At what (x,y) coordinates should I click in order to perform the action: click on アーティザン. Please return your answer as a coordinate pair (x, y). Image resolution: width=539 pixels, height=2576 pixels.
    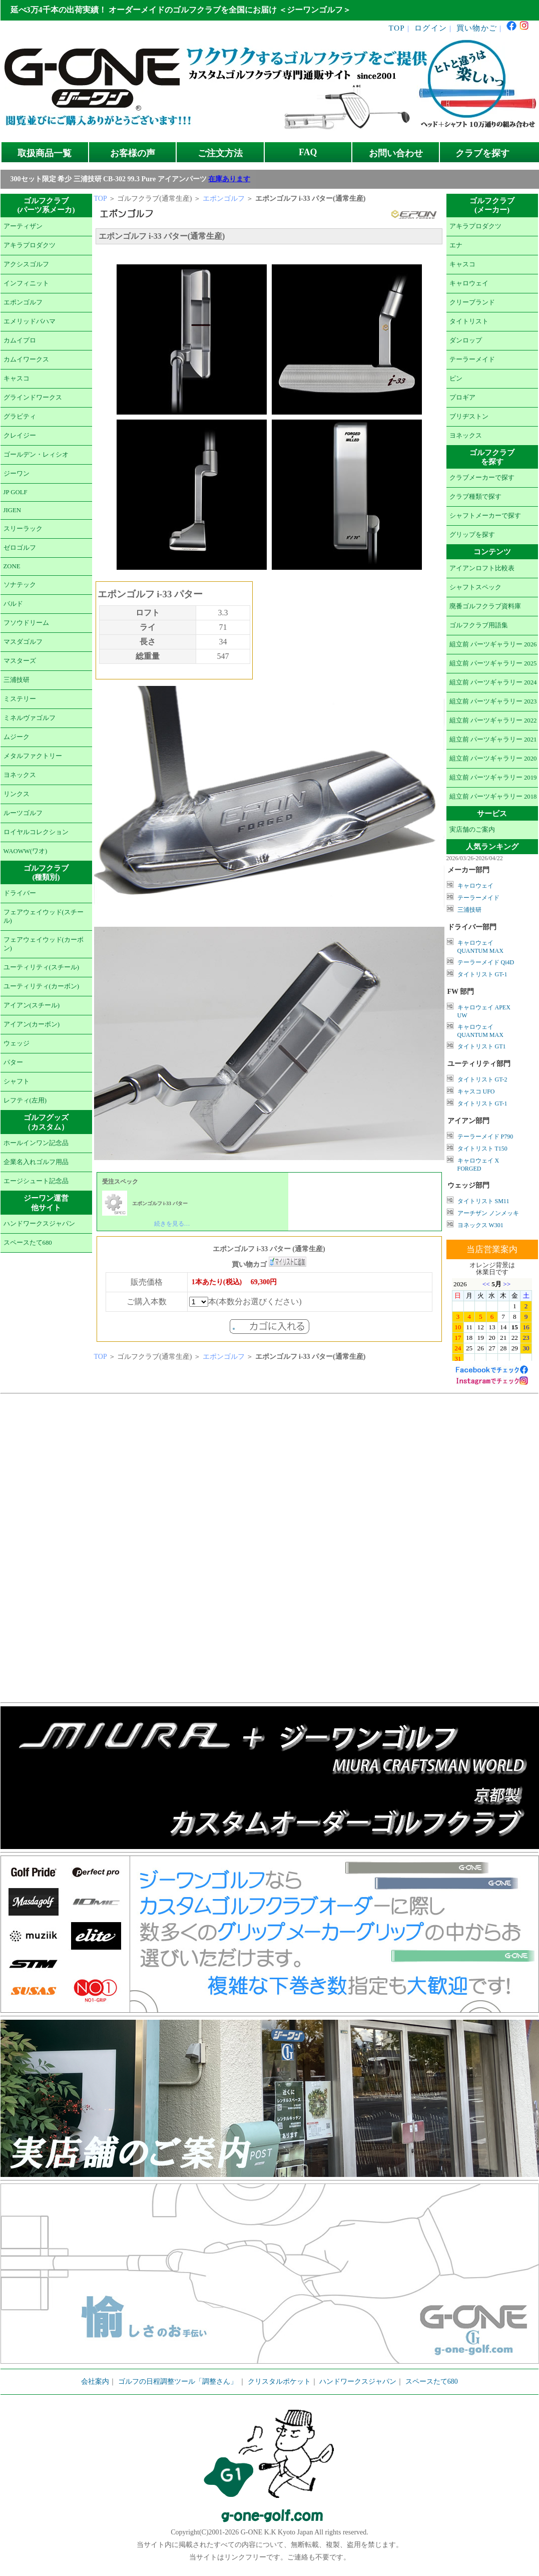
    Looking at the image, I should click on (23, 226).